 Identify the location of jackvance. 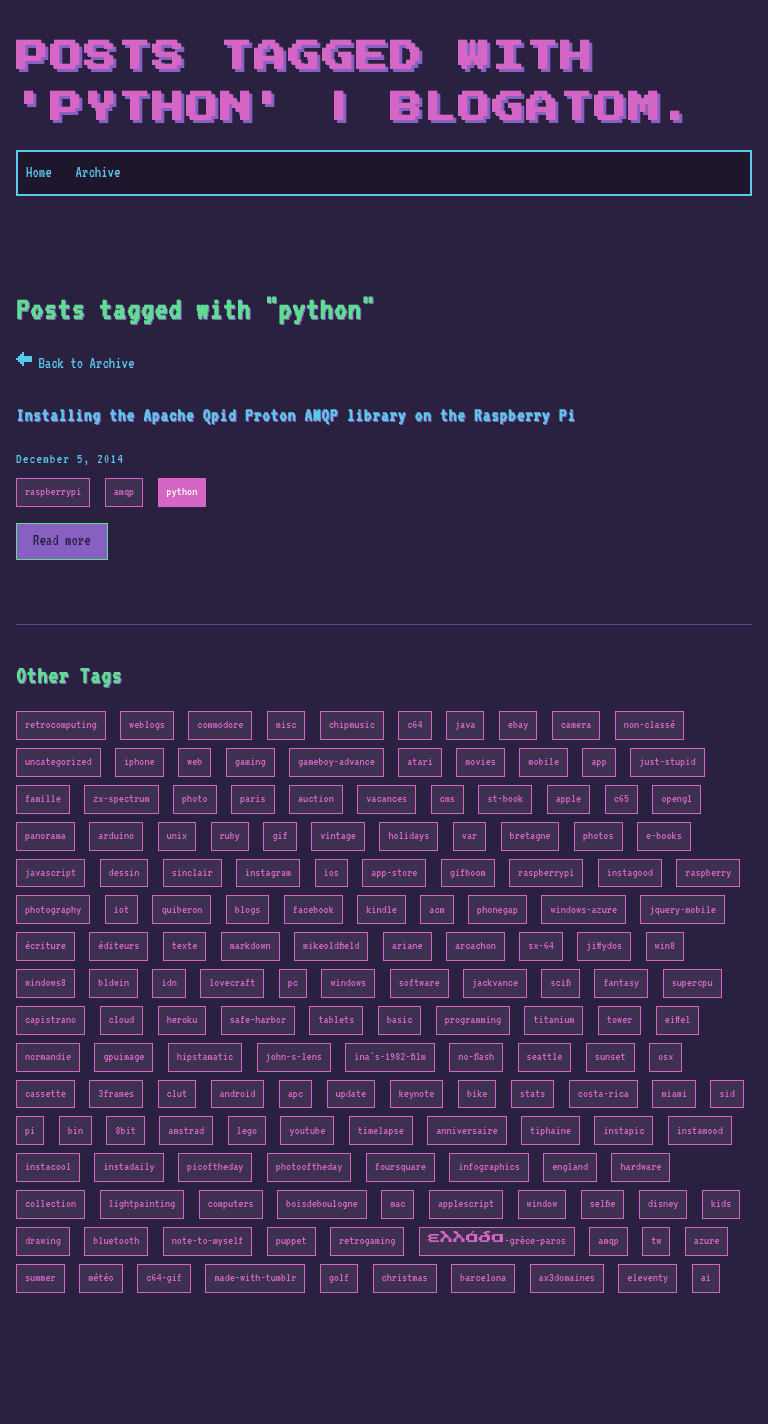
(495, 982).